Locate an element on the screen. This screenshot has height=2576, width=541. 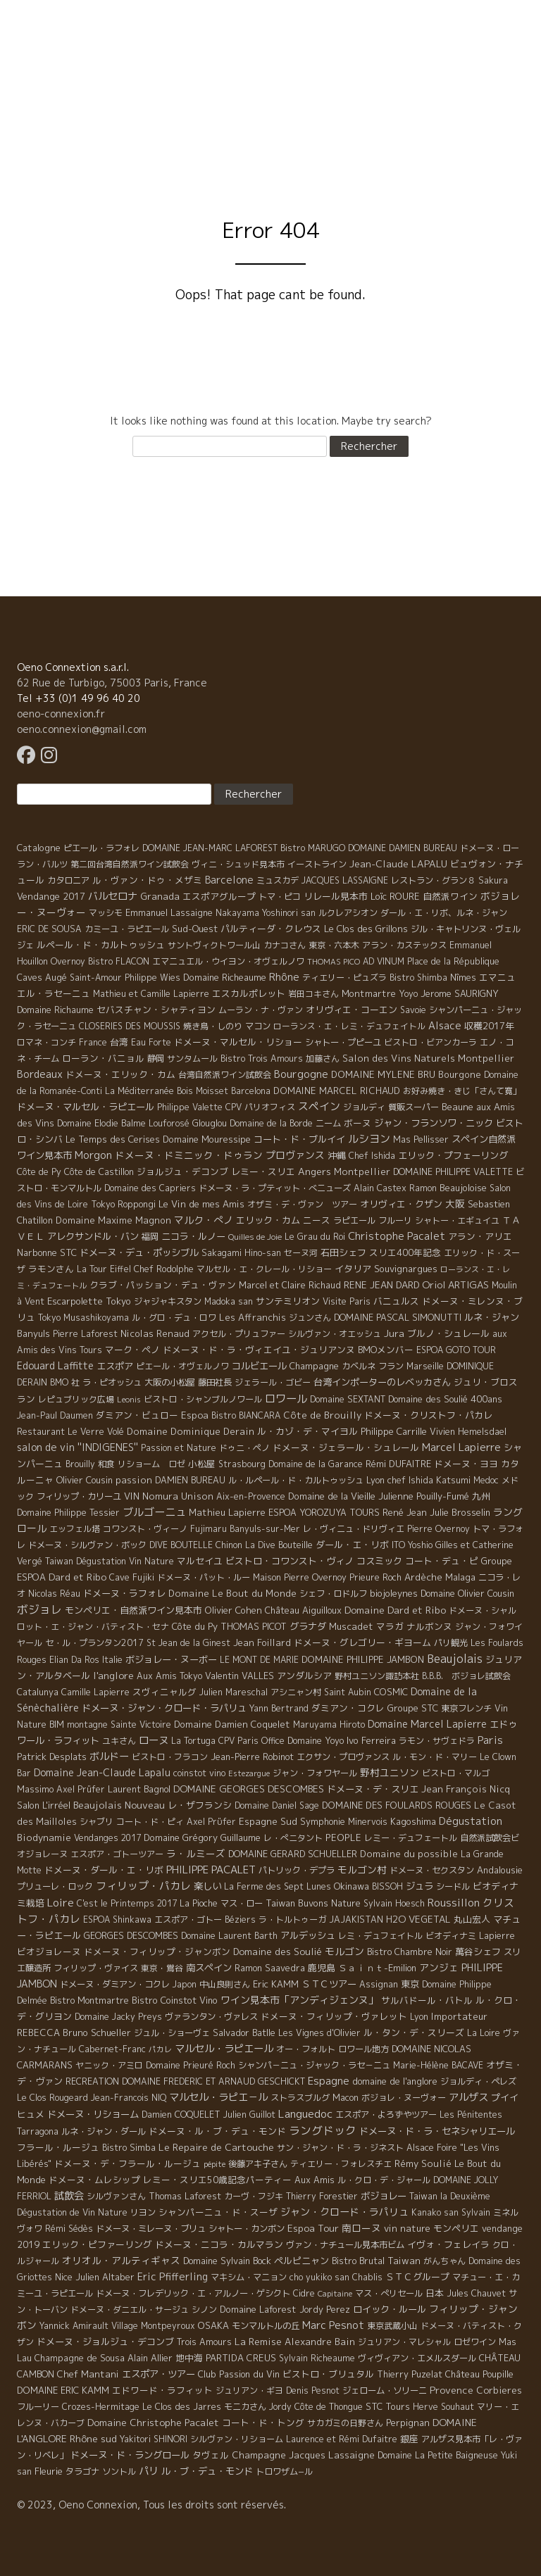
Lyon [Lyon (4 éléments)] is located at coordinates (419, 2017).